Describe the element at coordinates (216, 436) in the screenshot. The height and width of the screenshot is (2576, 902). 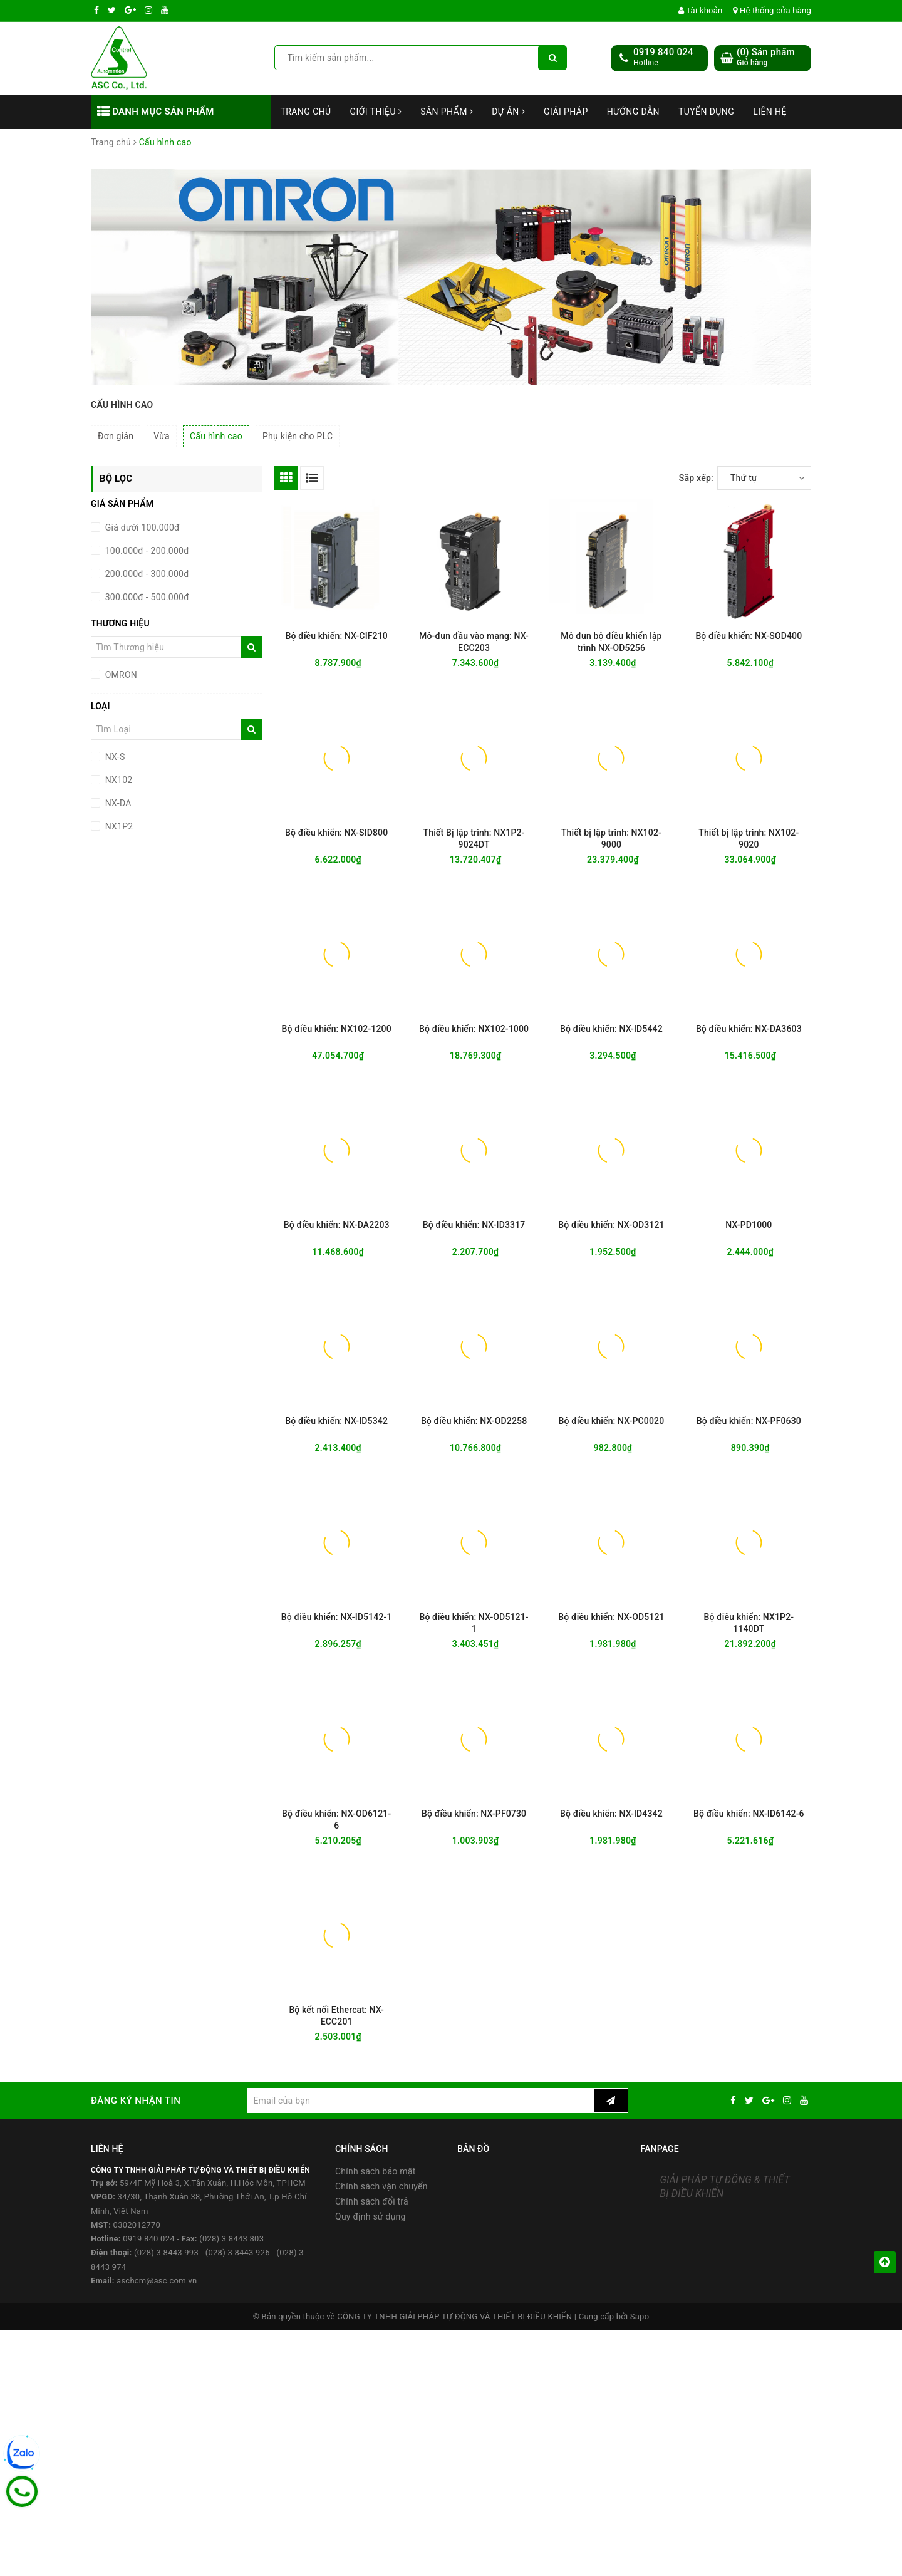
I see `Cấu hình cao` at that location.